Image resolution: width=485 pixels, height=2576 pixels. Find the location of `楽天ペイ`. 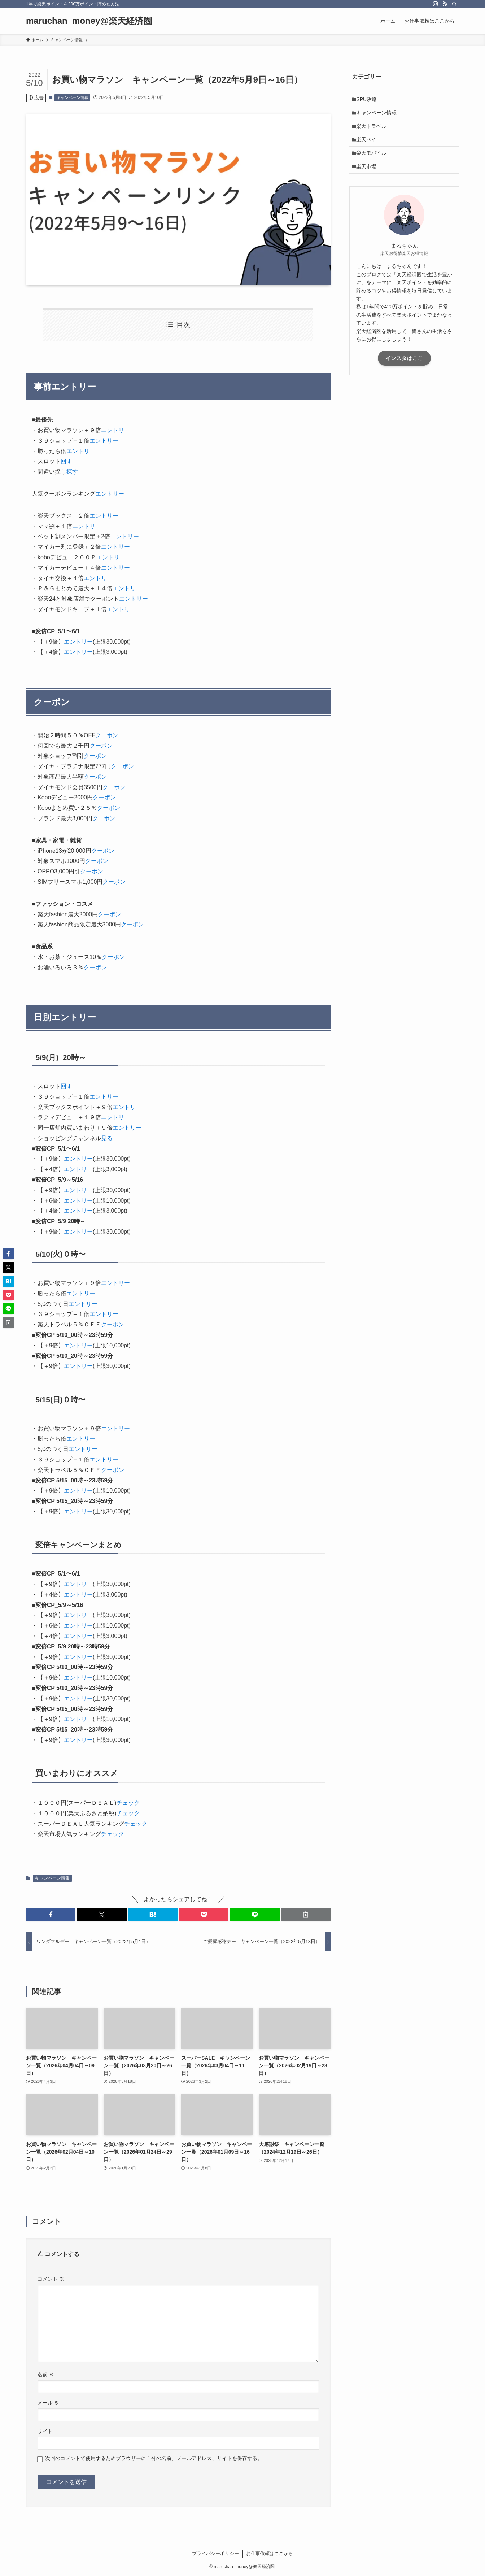

楽天ペイ is located at coordinates (368, 145).